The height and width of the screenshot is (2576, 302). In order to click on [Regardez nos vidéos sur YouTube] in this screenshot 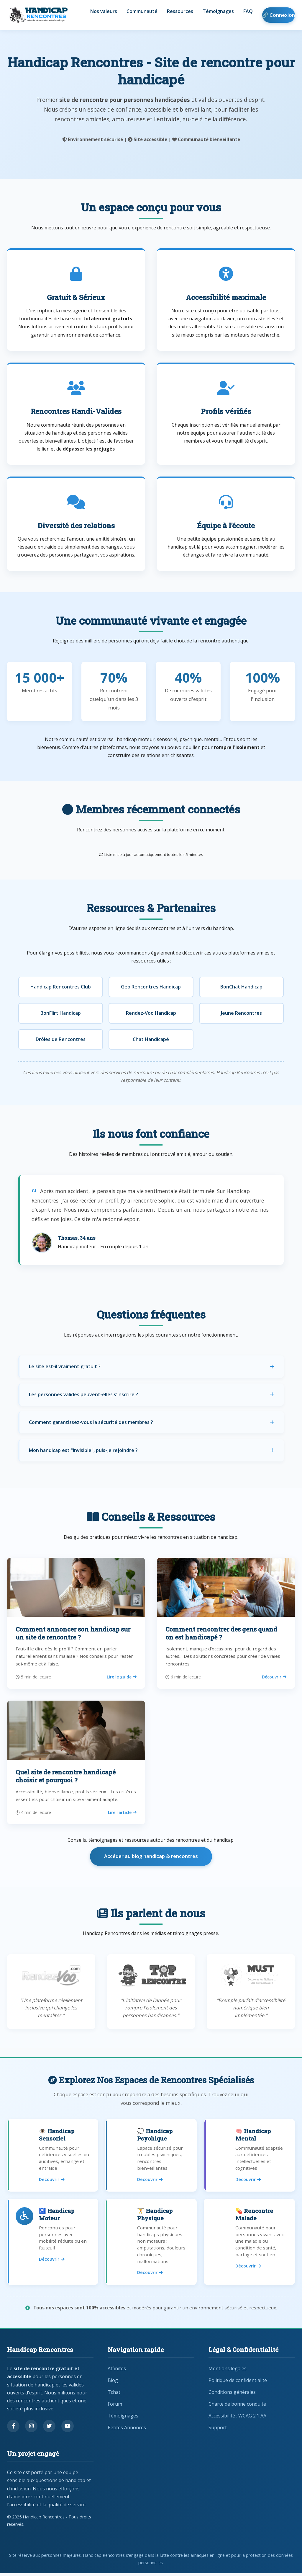, I will do `click(67, 2428)`.